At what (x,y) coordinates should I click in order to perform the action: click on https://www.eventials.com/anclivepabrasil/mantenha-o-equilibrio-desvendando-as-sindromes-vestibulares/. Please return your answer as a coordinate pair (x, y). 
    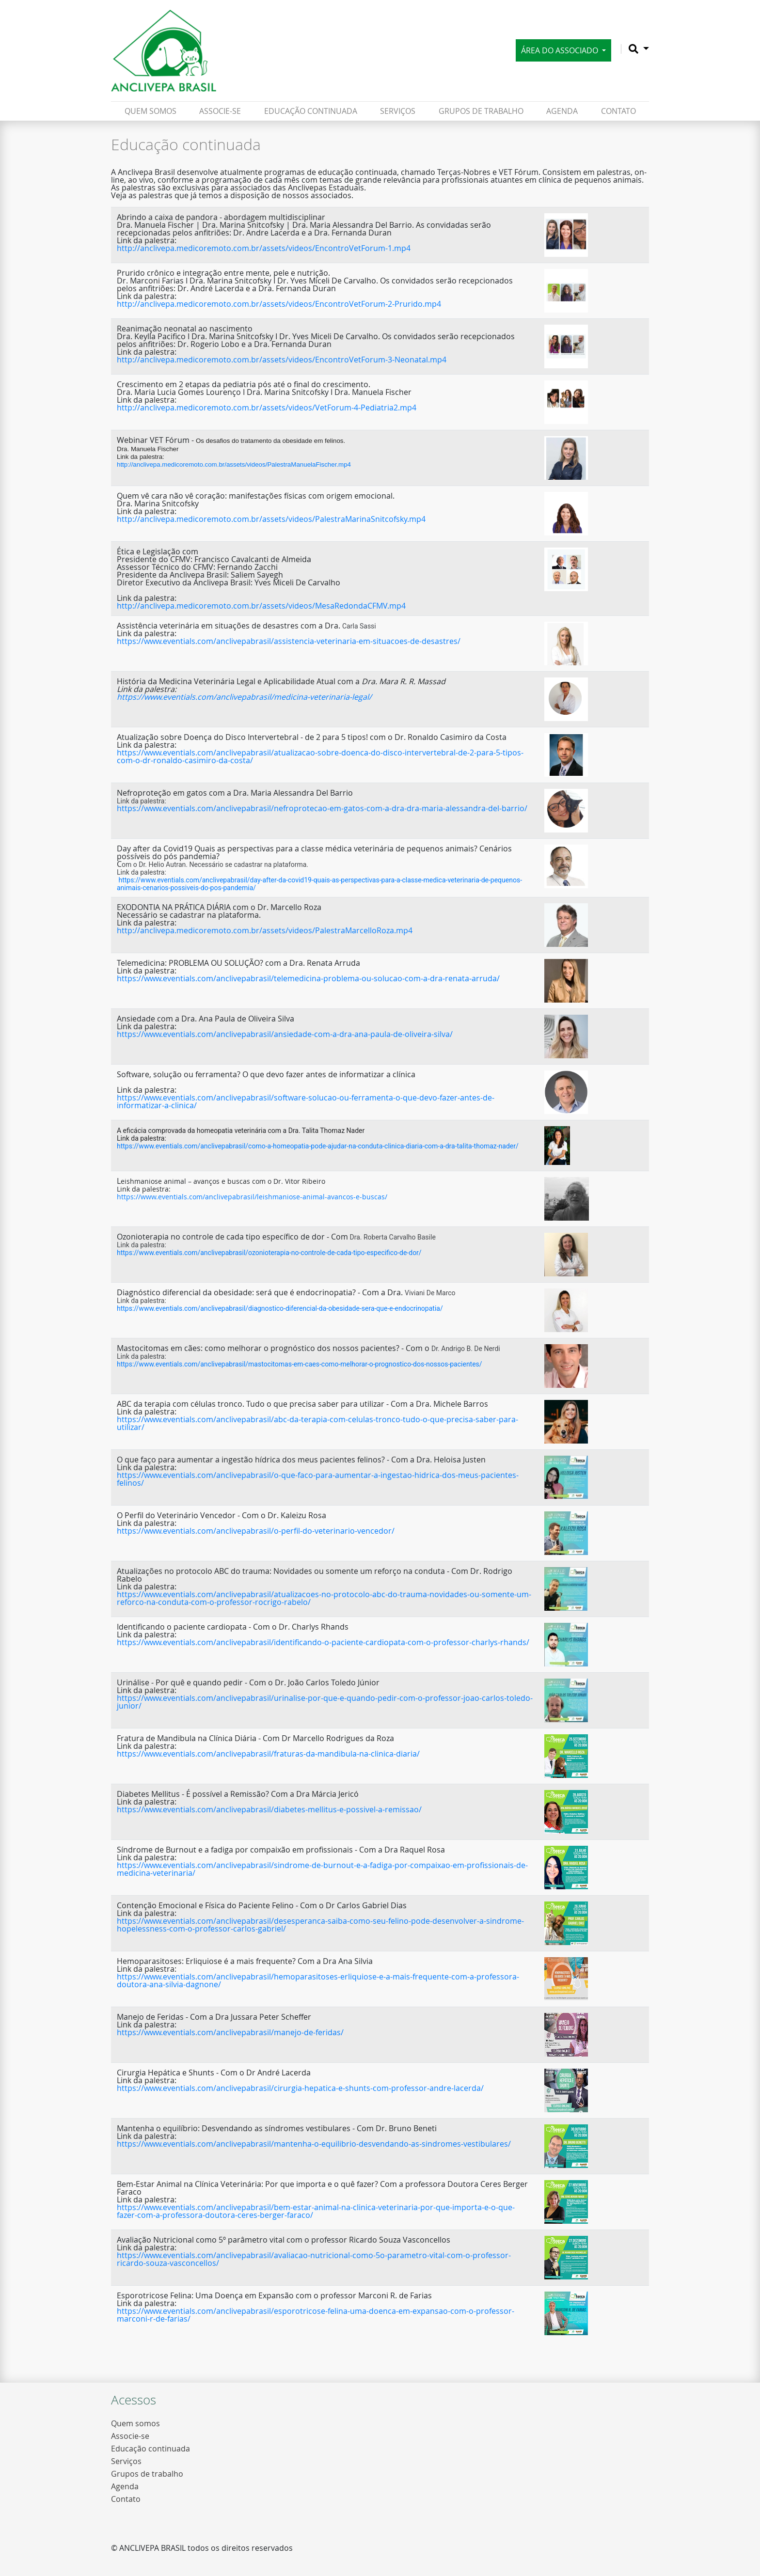
    Looking at the image, I should click on (314, 2143).